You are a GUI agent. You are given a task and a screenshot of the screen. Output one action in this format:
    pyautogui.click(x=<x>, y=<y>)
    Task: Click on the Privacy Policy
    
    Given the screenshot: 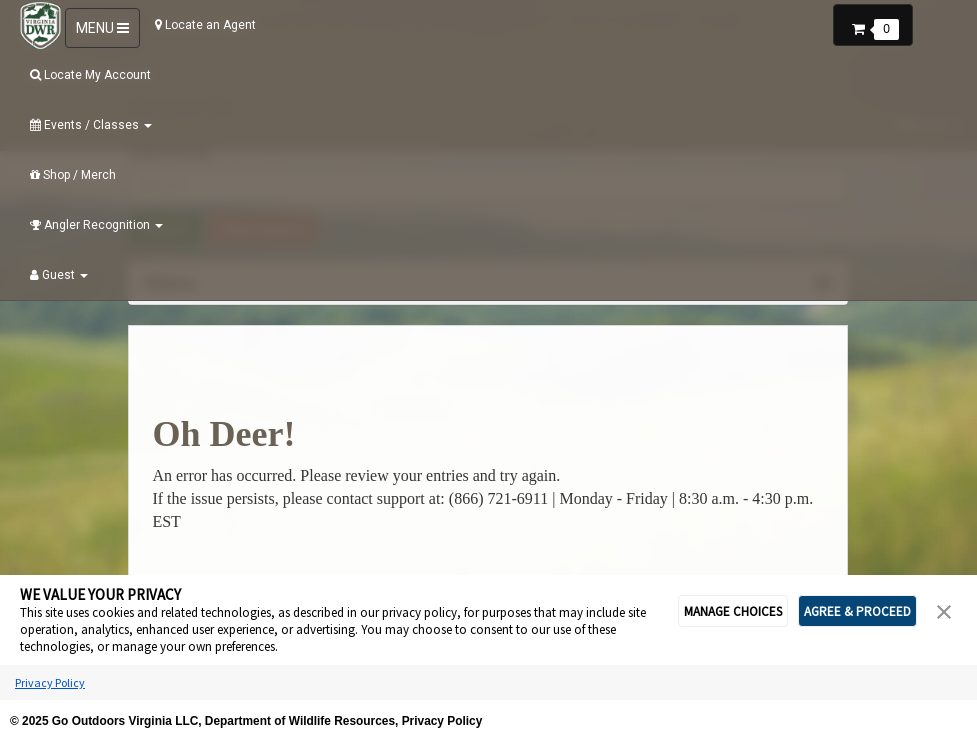 What is the action you would take?
    pyautogui.click(x=50, y=682)
    